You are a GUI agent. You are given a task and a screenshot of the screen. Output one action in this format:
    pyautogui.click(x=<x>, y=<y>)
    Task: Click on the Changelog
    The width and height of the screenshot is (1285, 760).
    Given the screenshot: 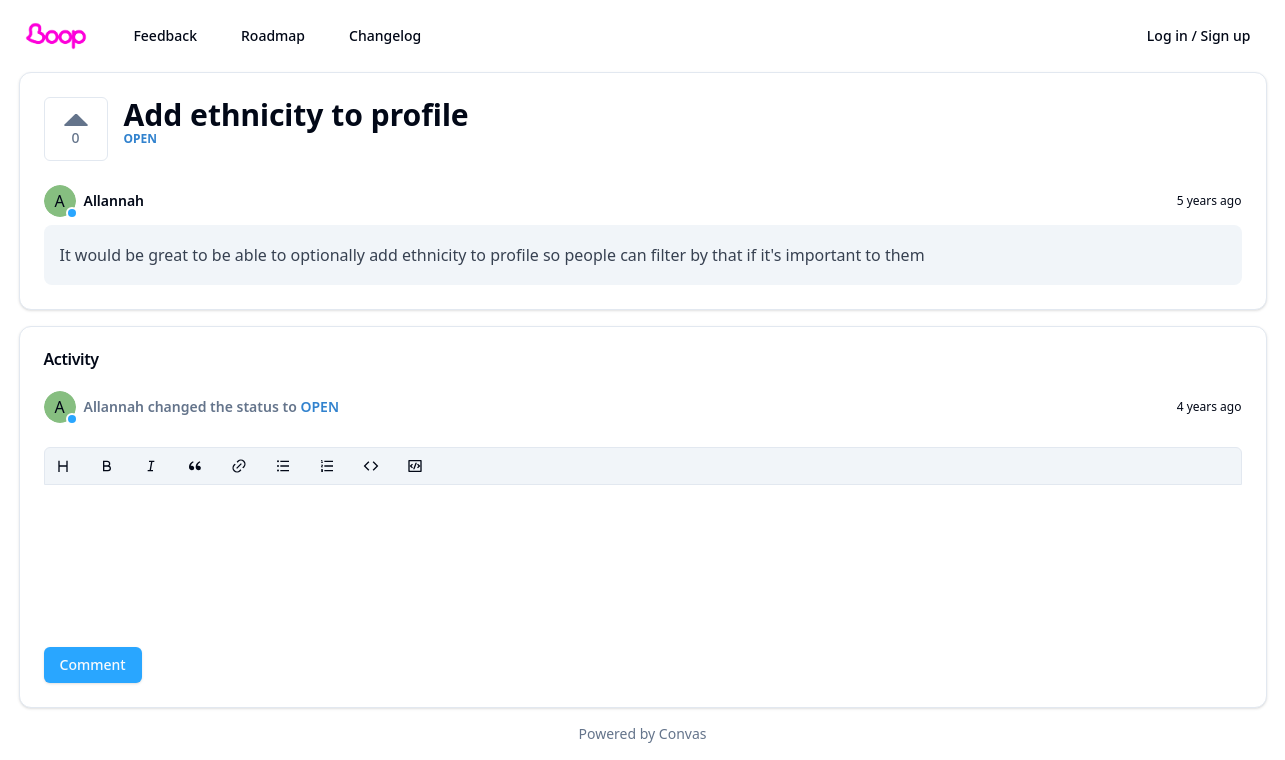 What is the action you would take?
    pyautogui.click(x=385, y=35)
    